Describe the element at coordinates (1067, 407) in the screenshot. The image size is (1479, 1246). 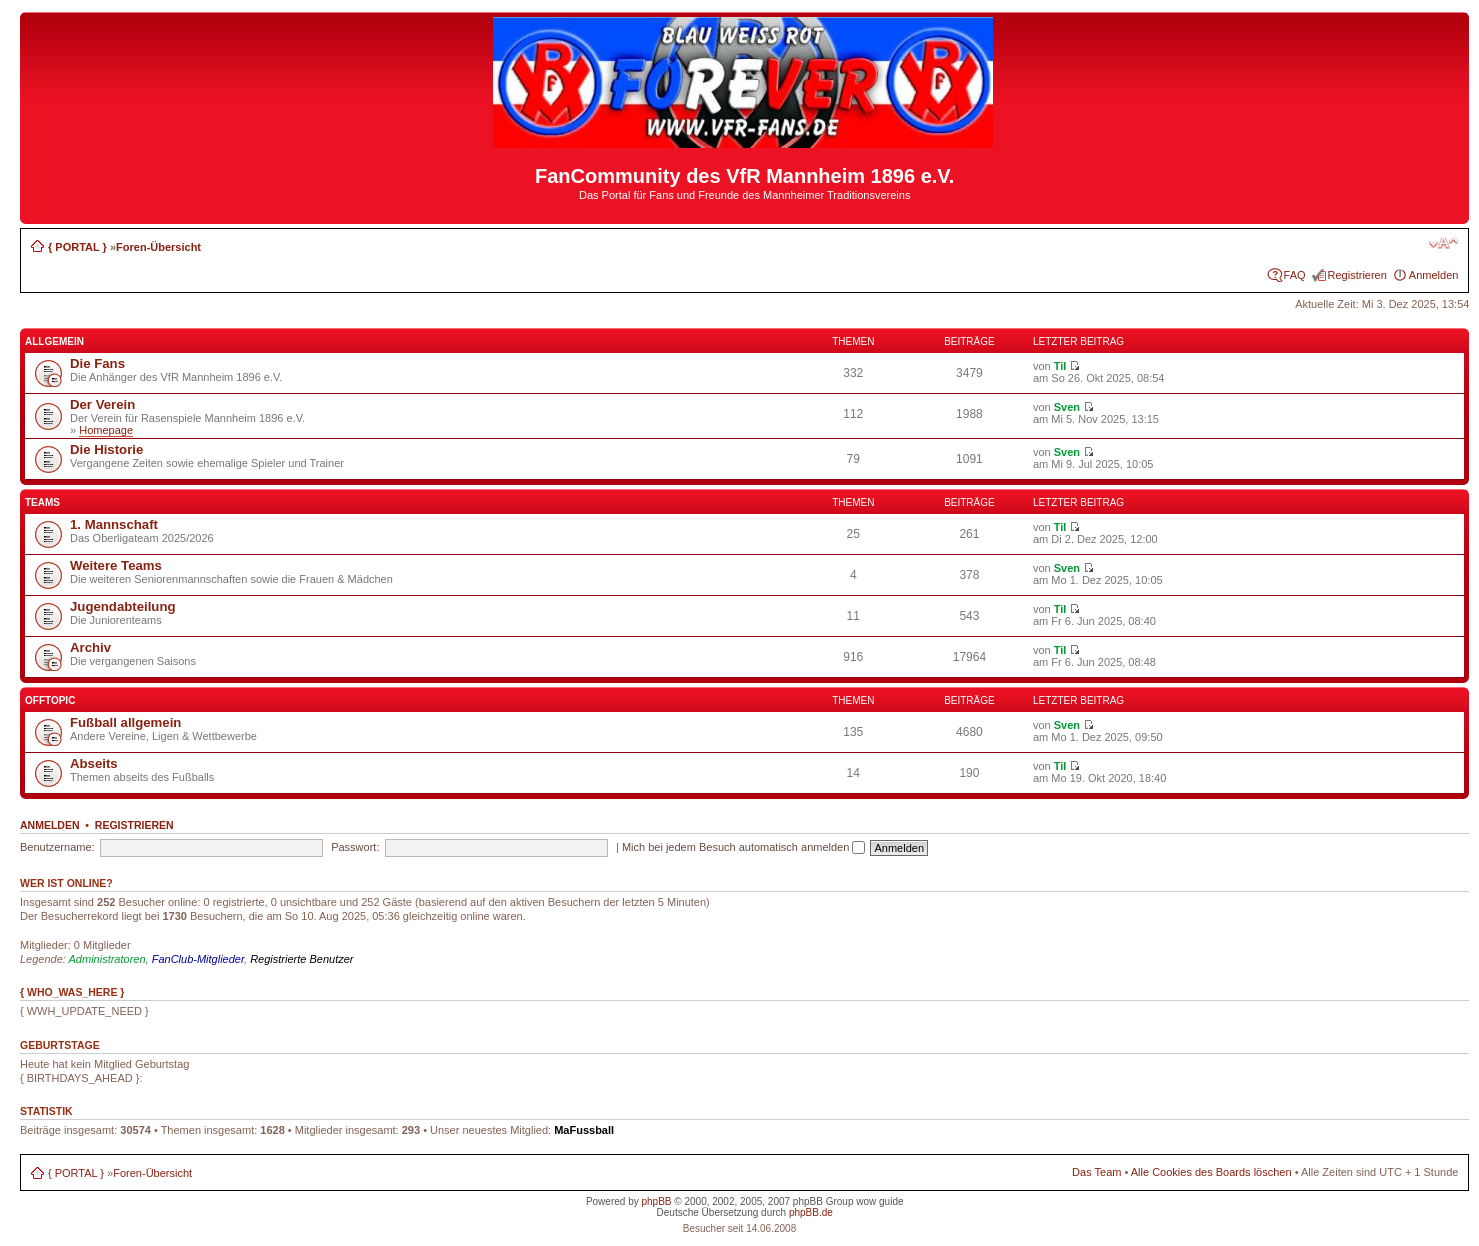
I see `Sven` at that location.